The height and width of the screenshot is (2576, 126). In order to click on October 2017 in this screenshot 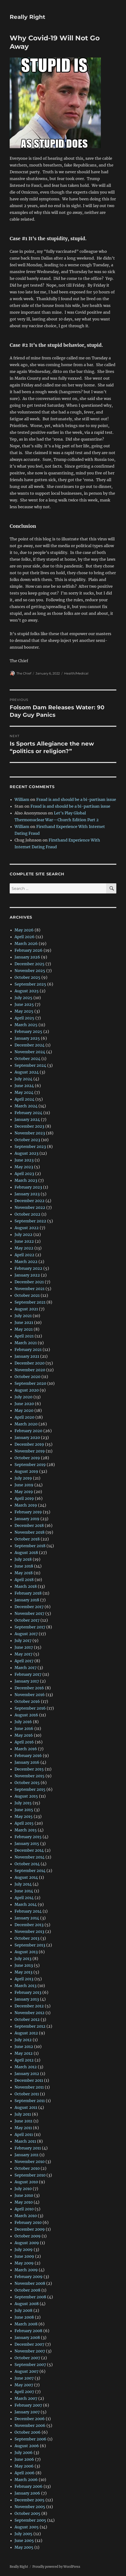, I will do `click(27, 1620)`.